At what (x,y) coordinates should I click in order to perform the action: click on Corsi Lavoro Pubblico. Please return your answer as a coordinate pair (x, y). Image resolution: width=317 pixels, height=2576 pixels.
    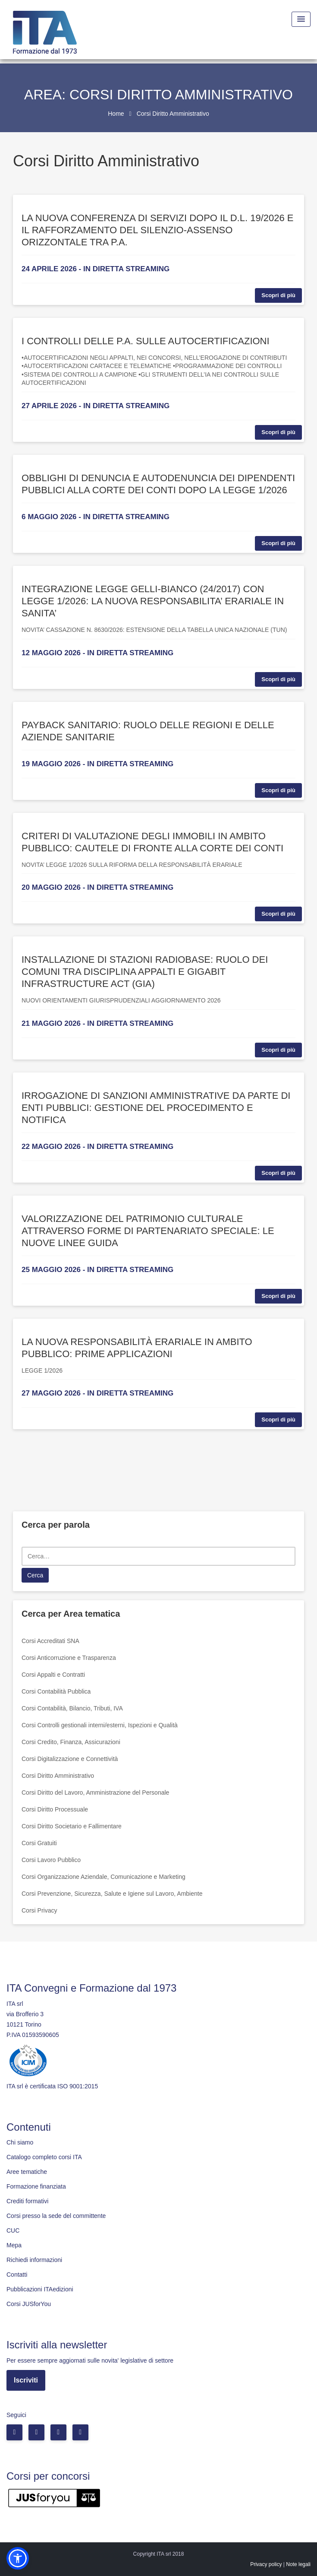
    Looking at the image, I should click on (51, 1859).